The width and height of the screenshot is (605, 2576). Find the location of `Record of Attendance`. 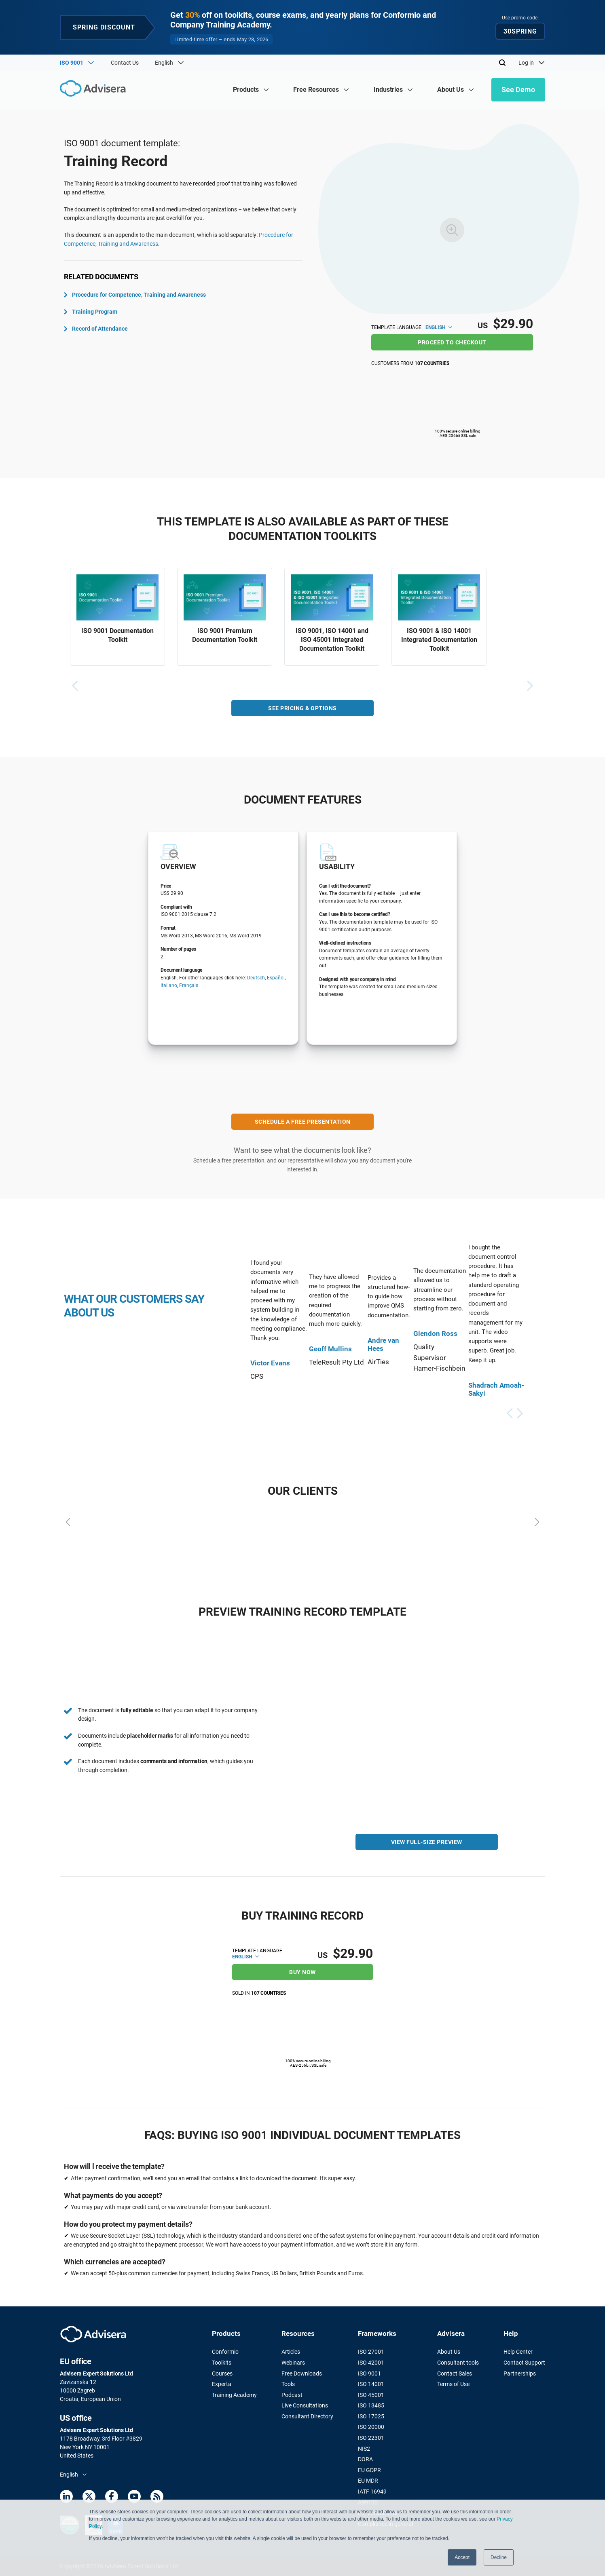

Record of Attendance is located at coordinates (96, 328).